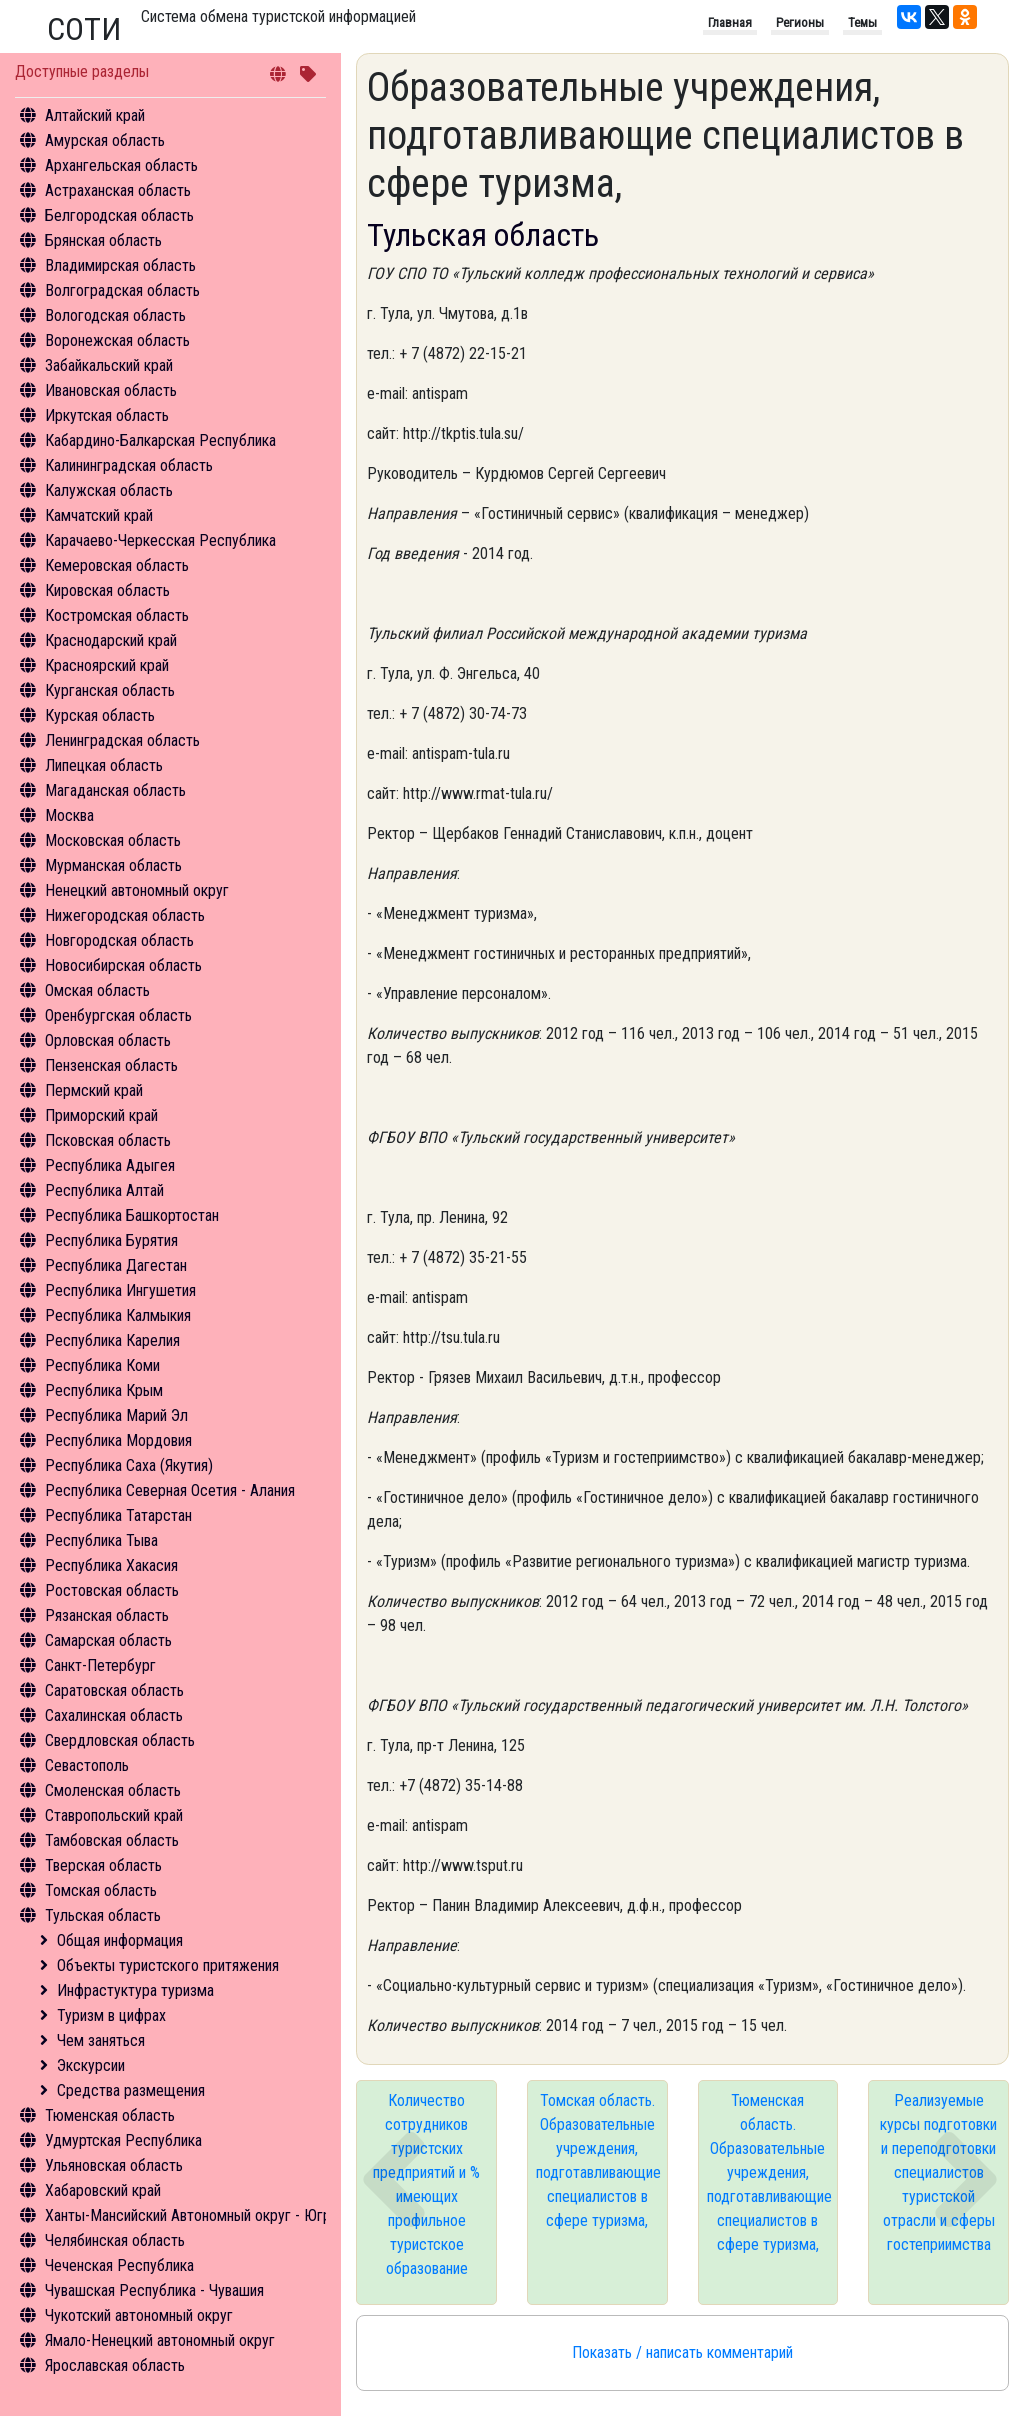 This screenshot has width=1024, height=2416. I want to click on Москва, so click(69, 815).